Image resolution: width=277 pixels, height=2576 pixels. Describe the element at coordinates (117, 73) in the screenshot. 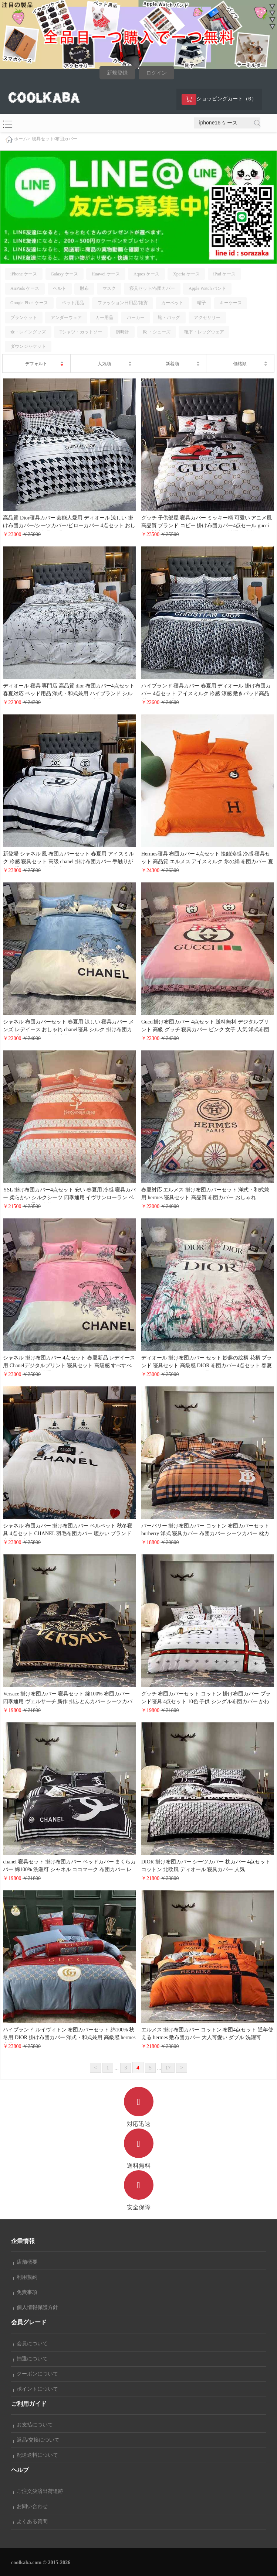

I see `新規登録` at that location.